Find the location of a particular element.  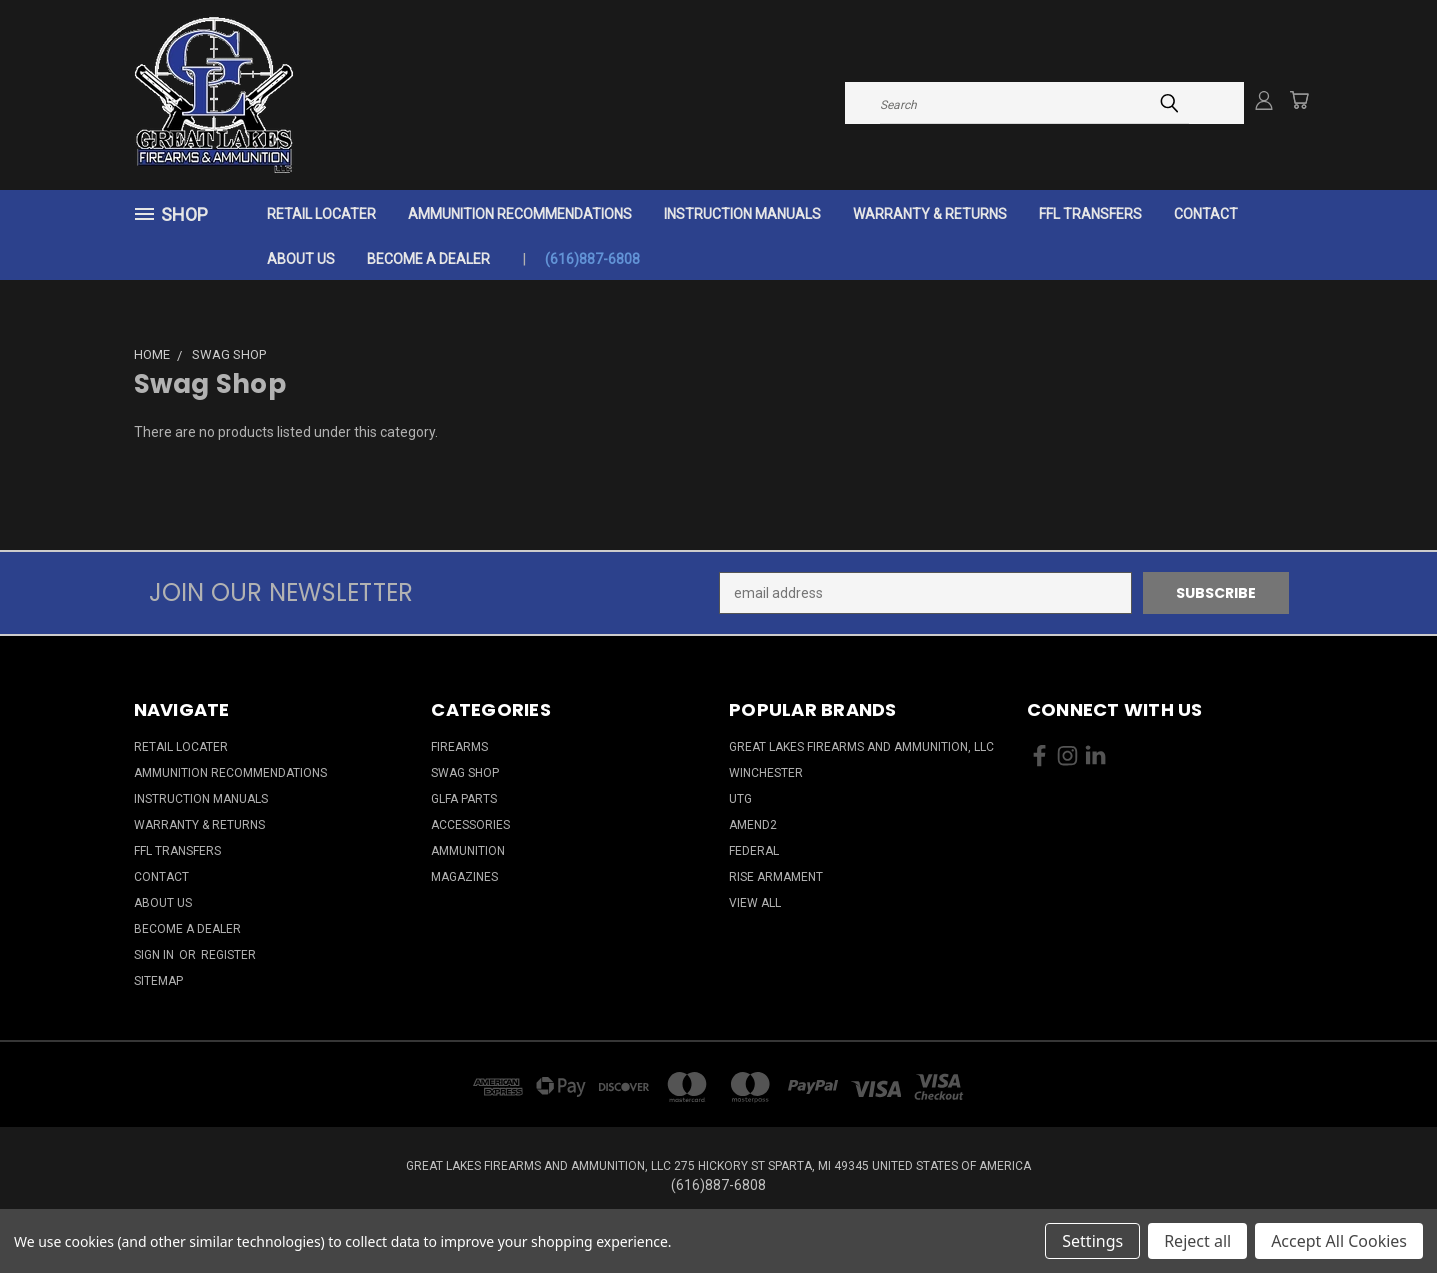

Amend2 is located at coordinates (753, 825).